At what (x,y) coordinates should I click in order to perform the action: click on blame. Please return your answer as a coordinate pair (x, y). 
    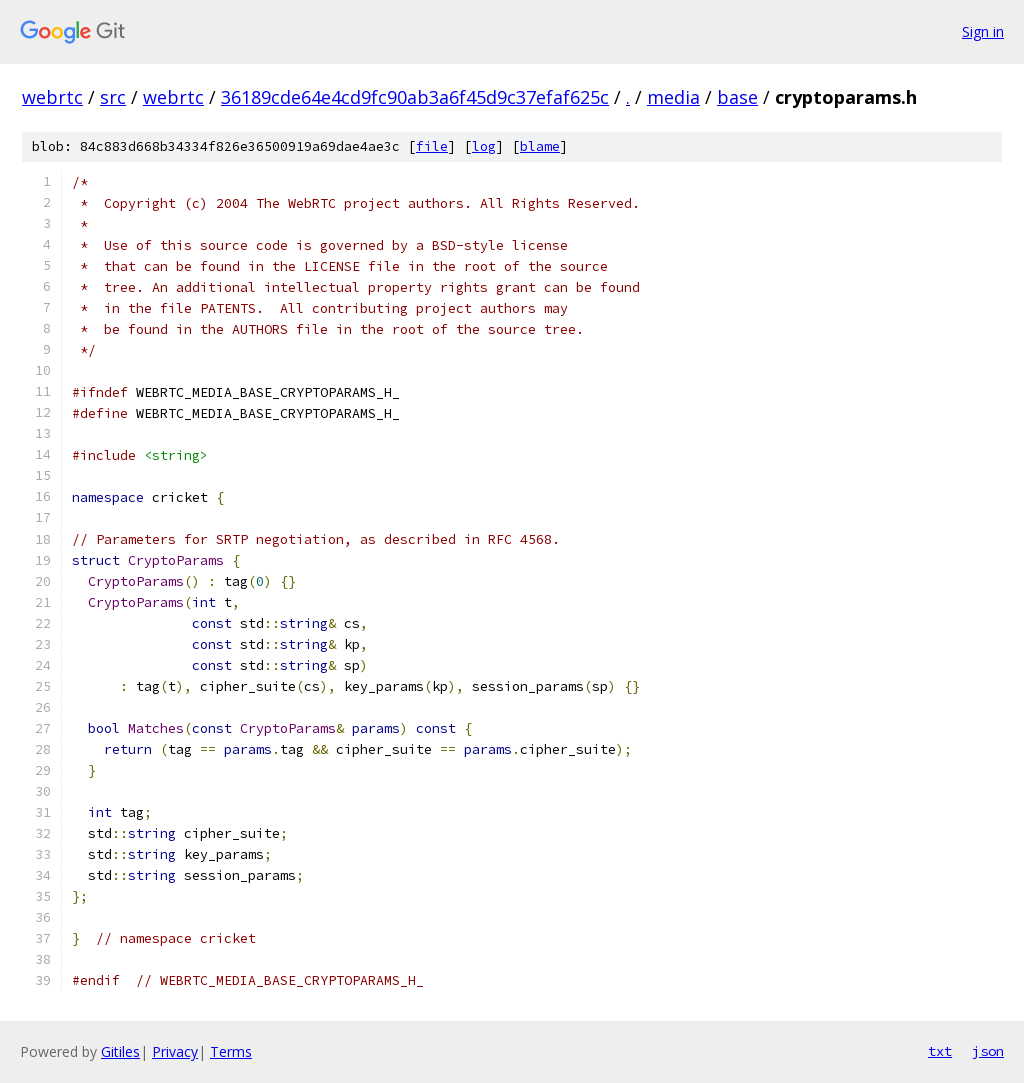
    Looking at the image, I should click on (540, 146).